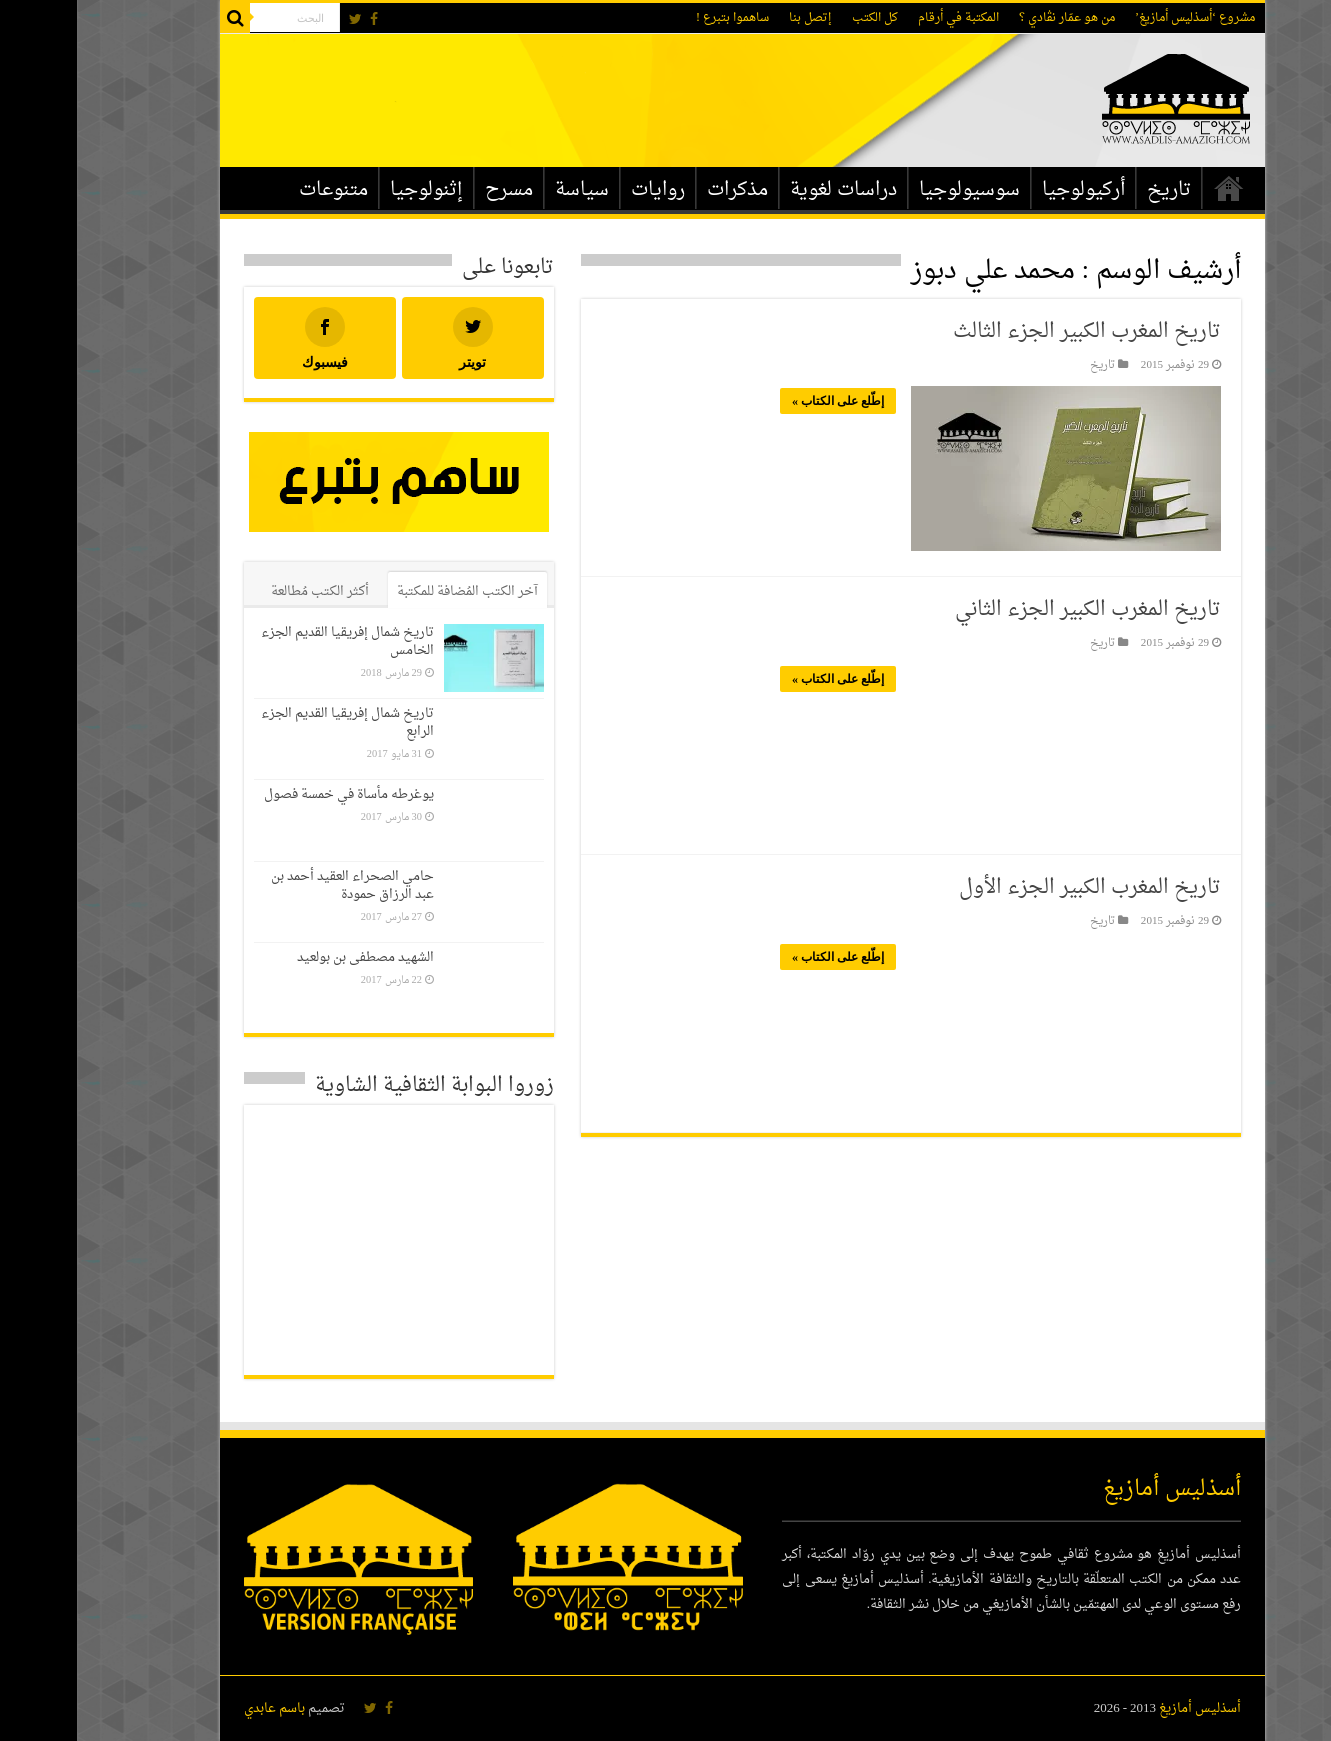 This screenshot has width=1331, height=1741. Describe the element at coordinates (892, 190) in the screenshot. I see `سوسيولوجيا` at that location.